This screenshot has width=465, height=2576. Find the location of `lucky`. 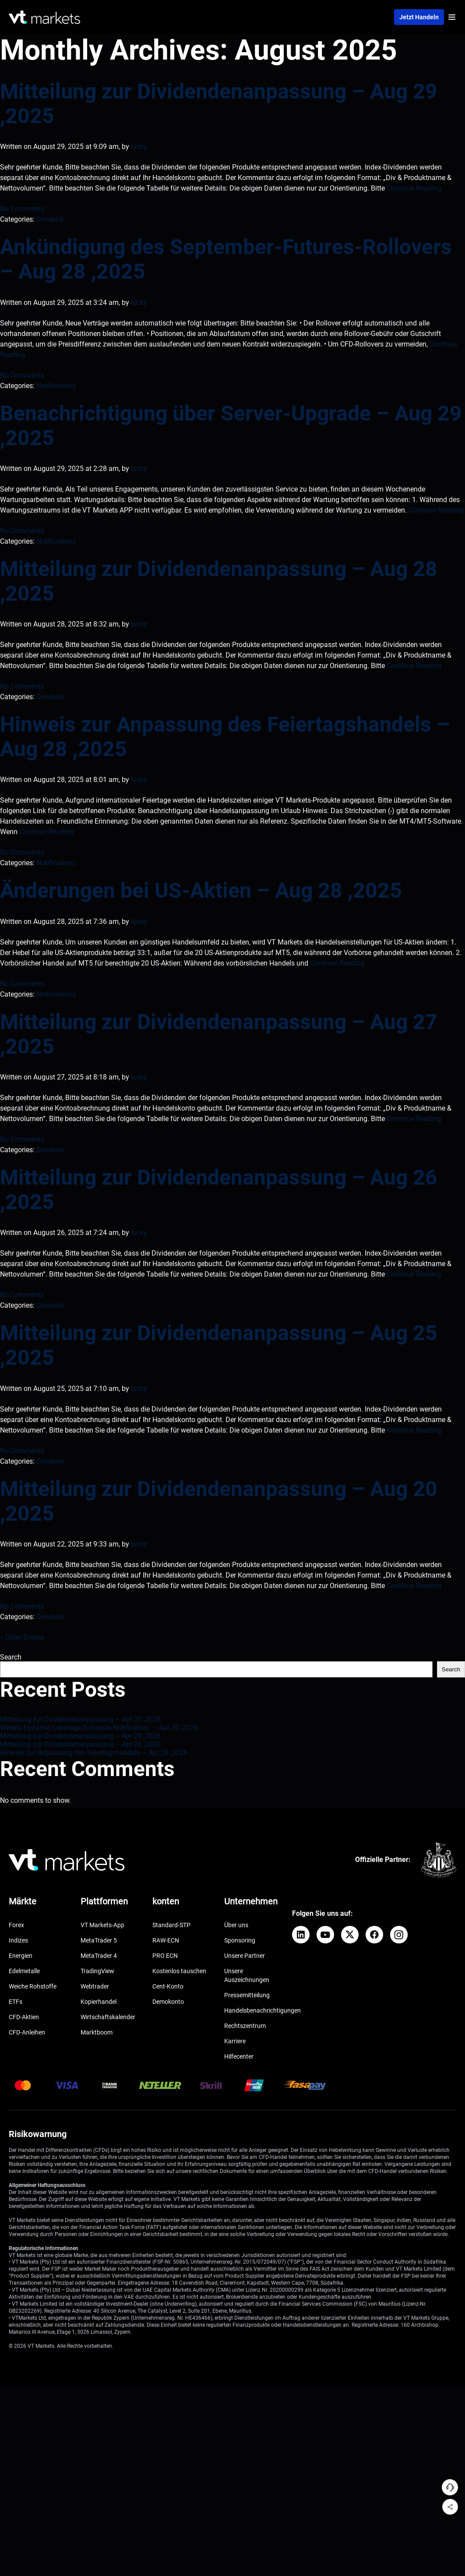

lucky is located at coordinates (139, 146).